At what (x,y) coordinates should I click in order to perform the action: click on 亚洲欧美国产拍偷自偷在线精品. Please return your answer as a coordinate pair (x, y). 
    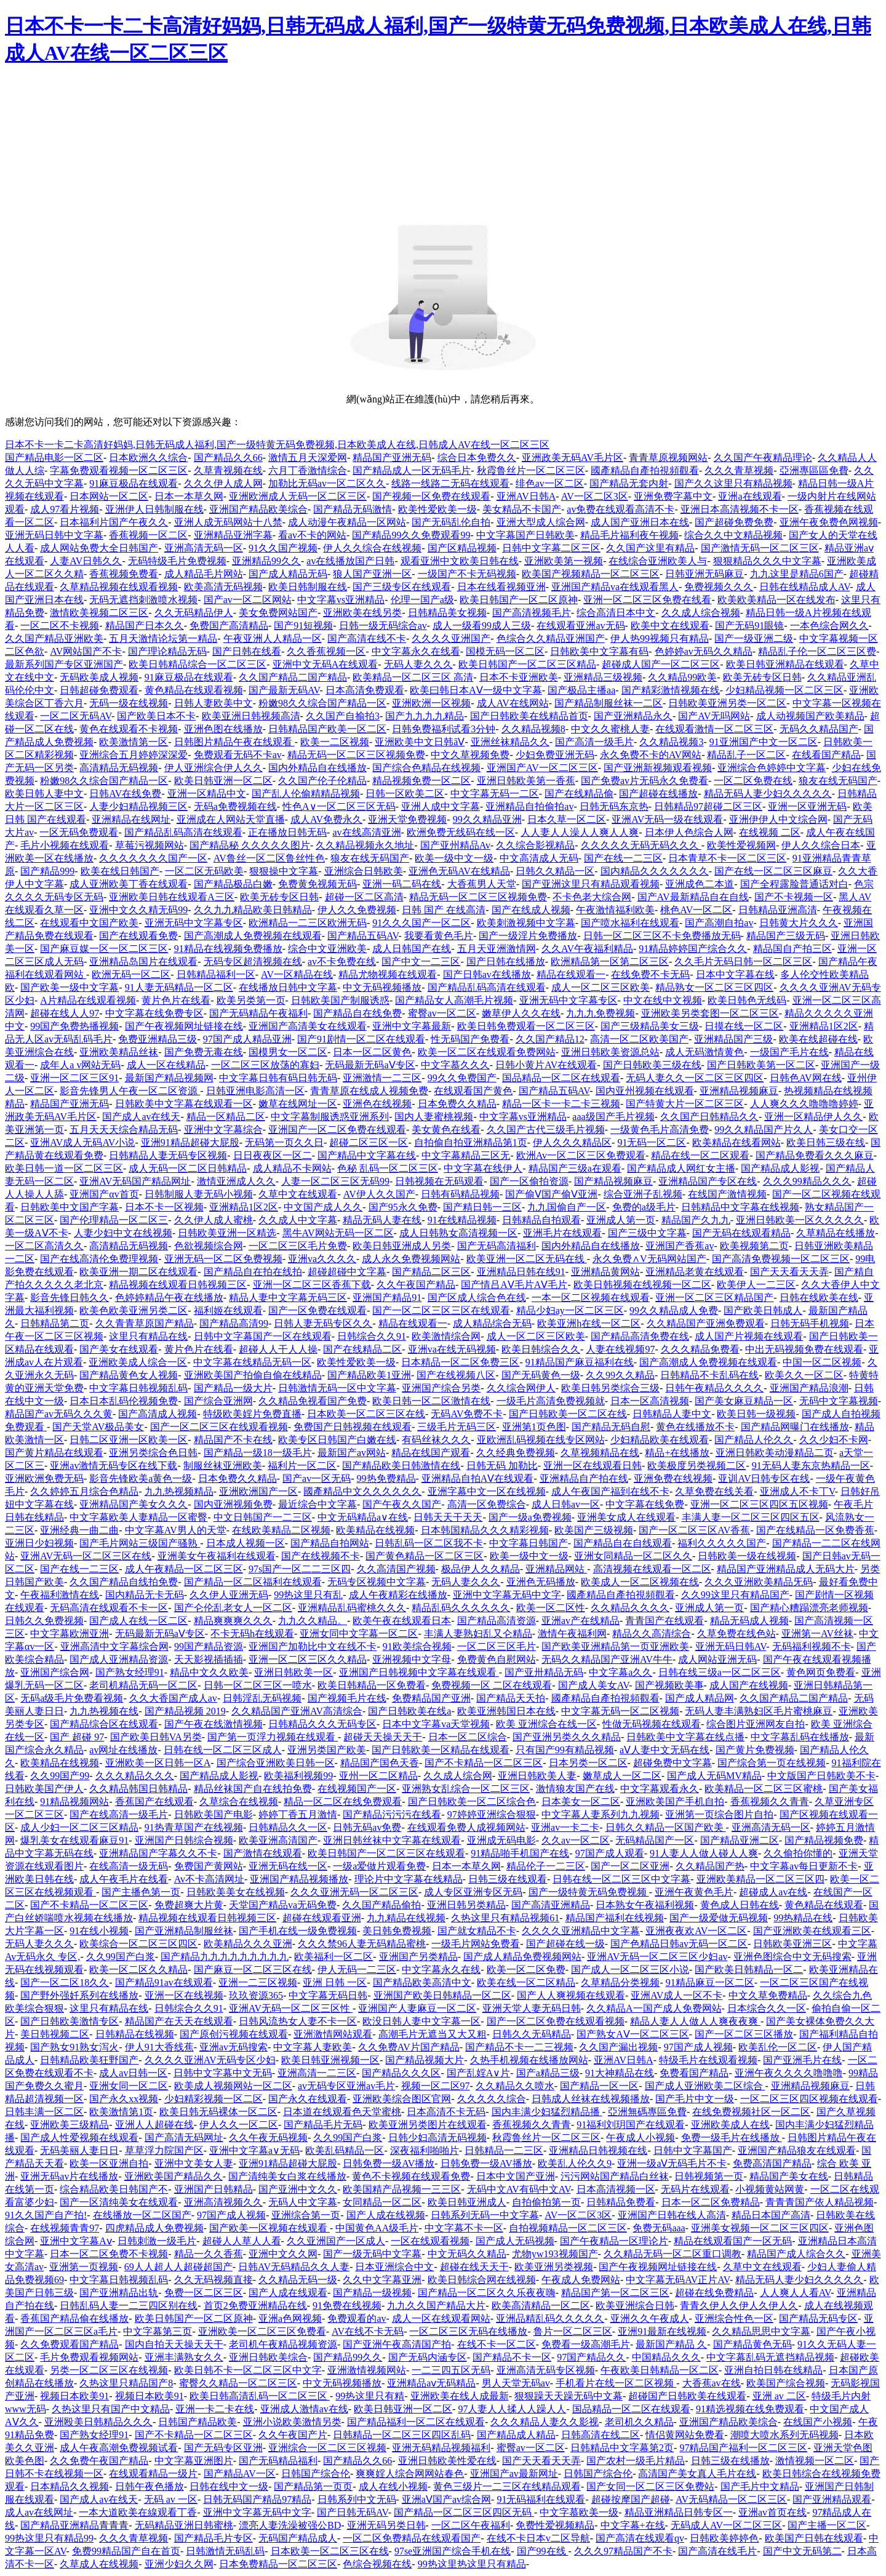
    Looking at the image, I should click on (253, 1375).